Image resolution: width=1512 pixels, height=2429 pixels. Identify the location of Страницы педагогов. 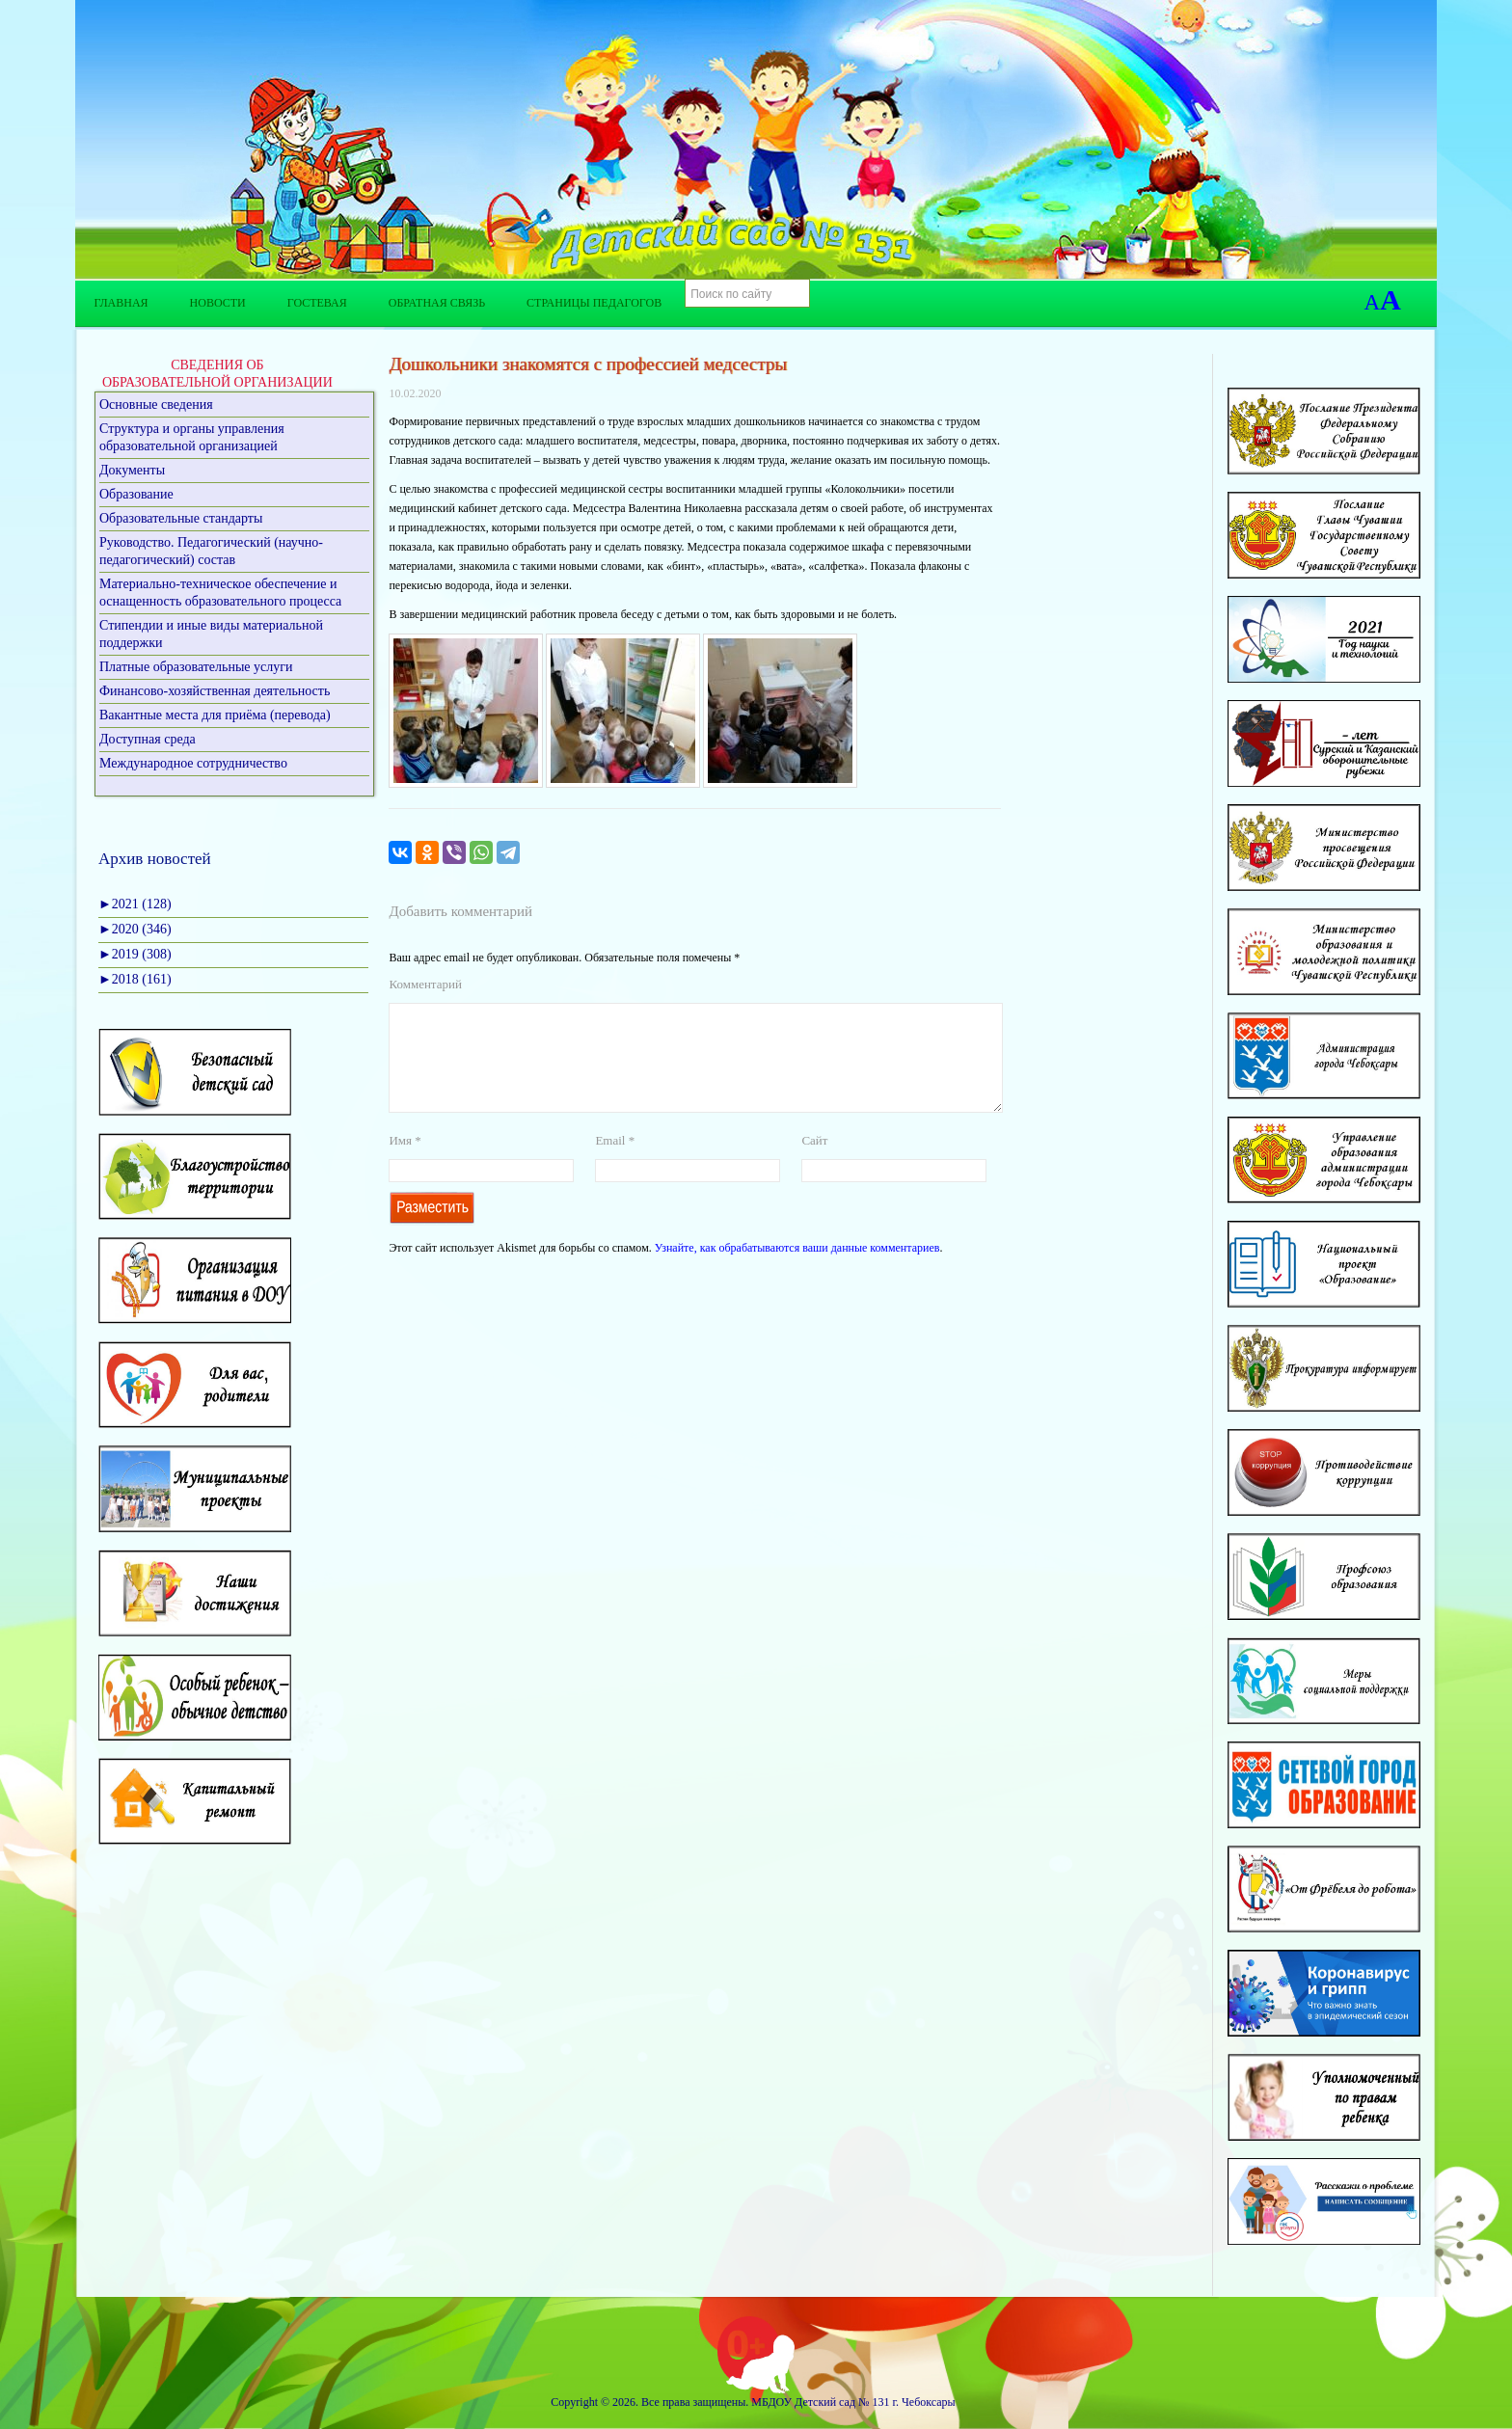
(594, 303).